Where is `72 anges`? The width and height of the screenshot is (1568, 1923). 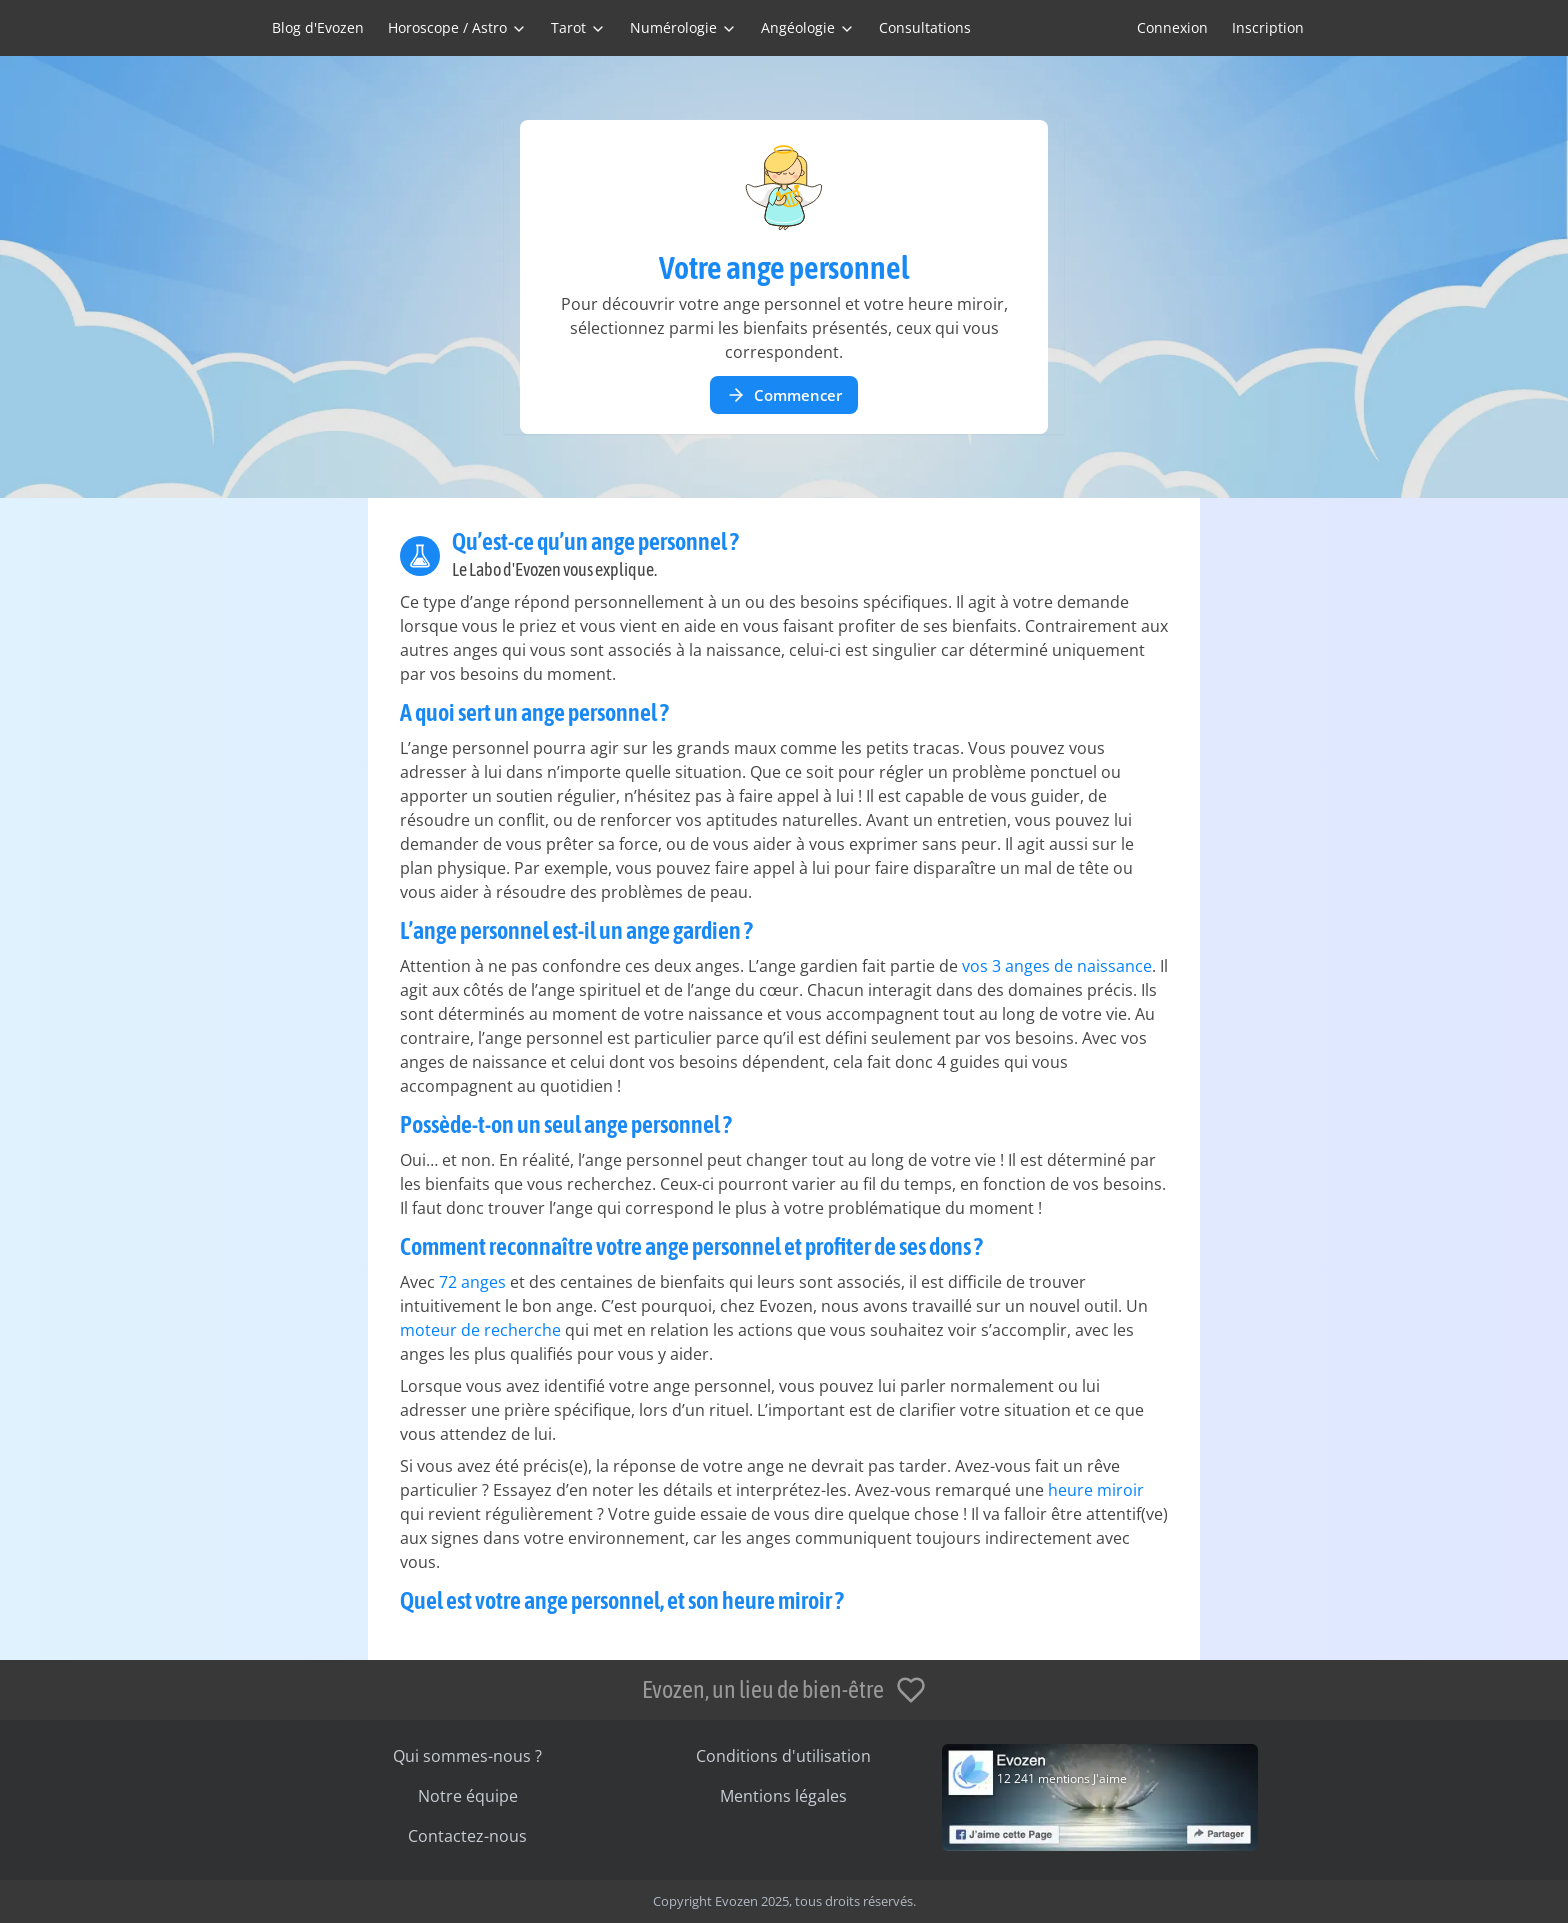
72 anges is located at coordinates (472, 1282).